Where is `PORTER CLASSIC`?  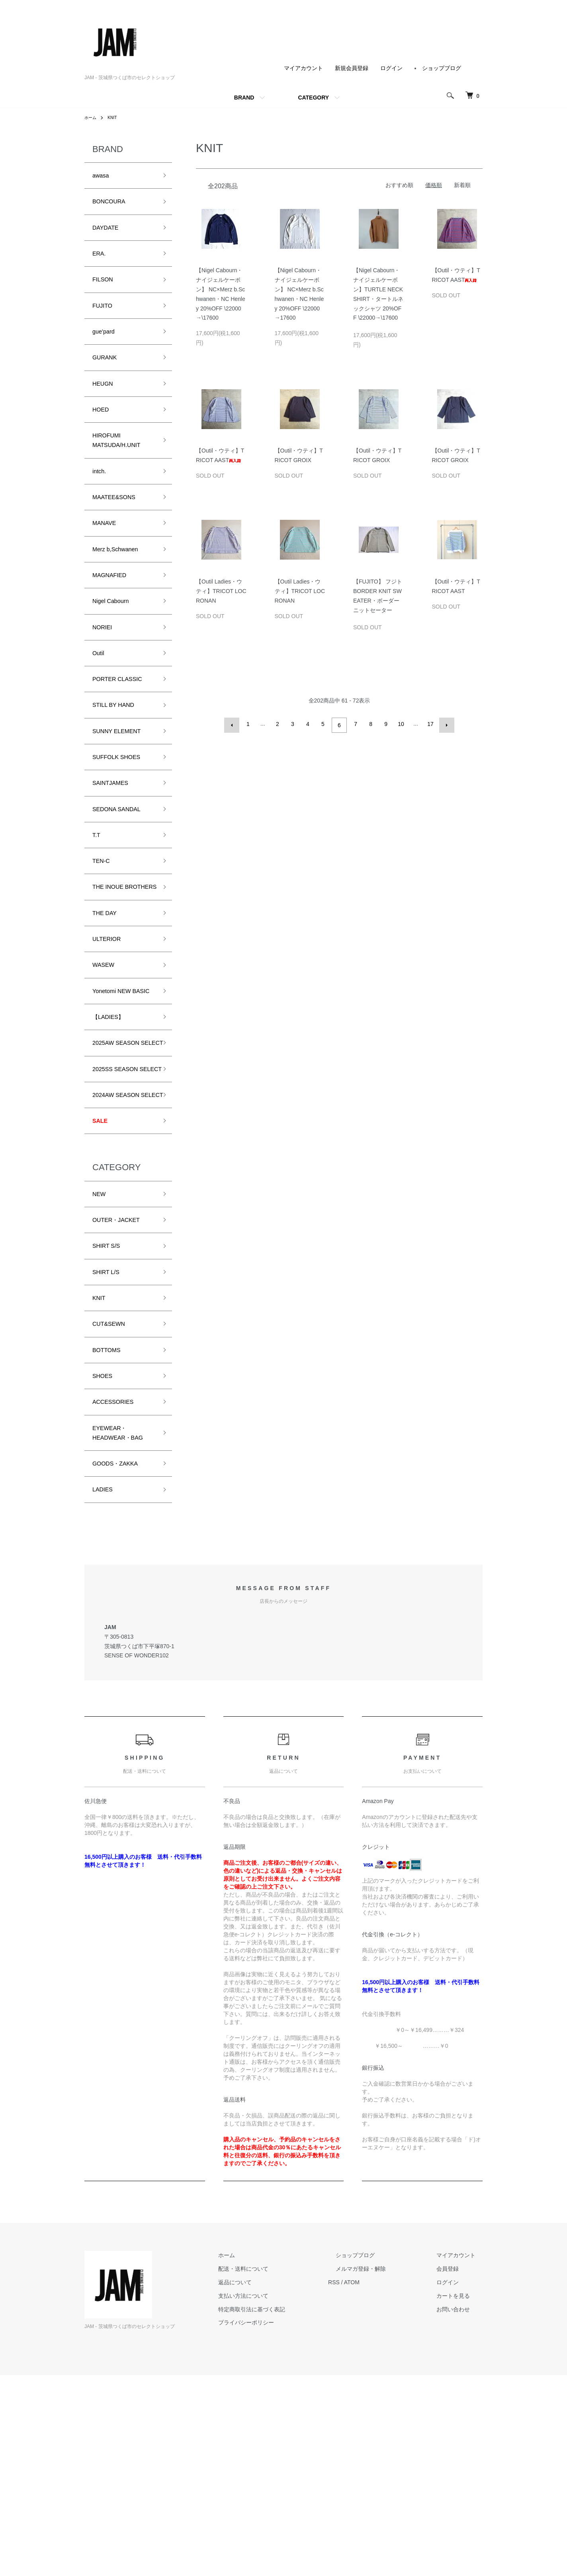
PORTER CLASSIC is located at coordinates (123, 730).